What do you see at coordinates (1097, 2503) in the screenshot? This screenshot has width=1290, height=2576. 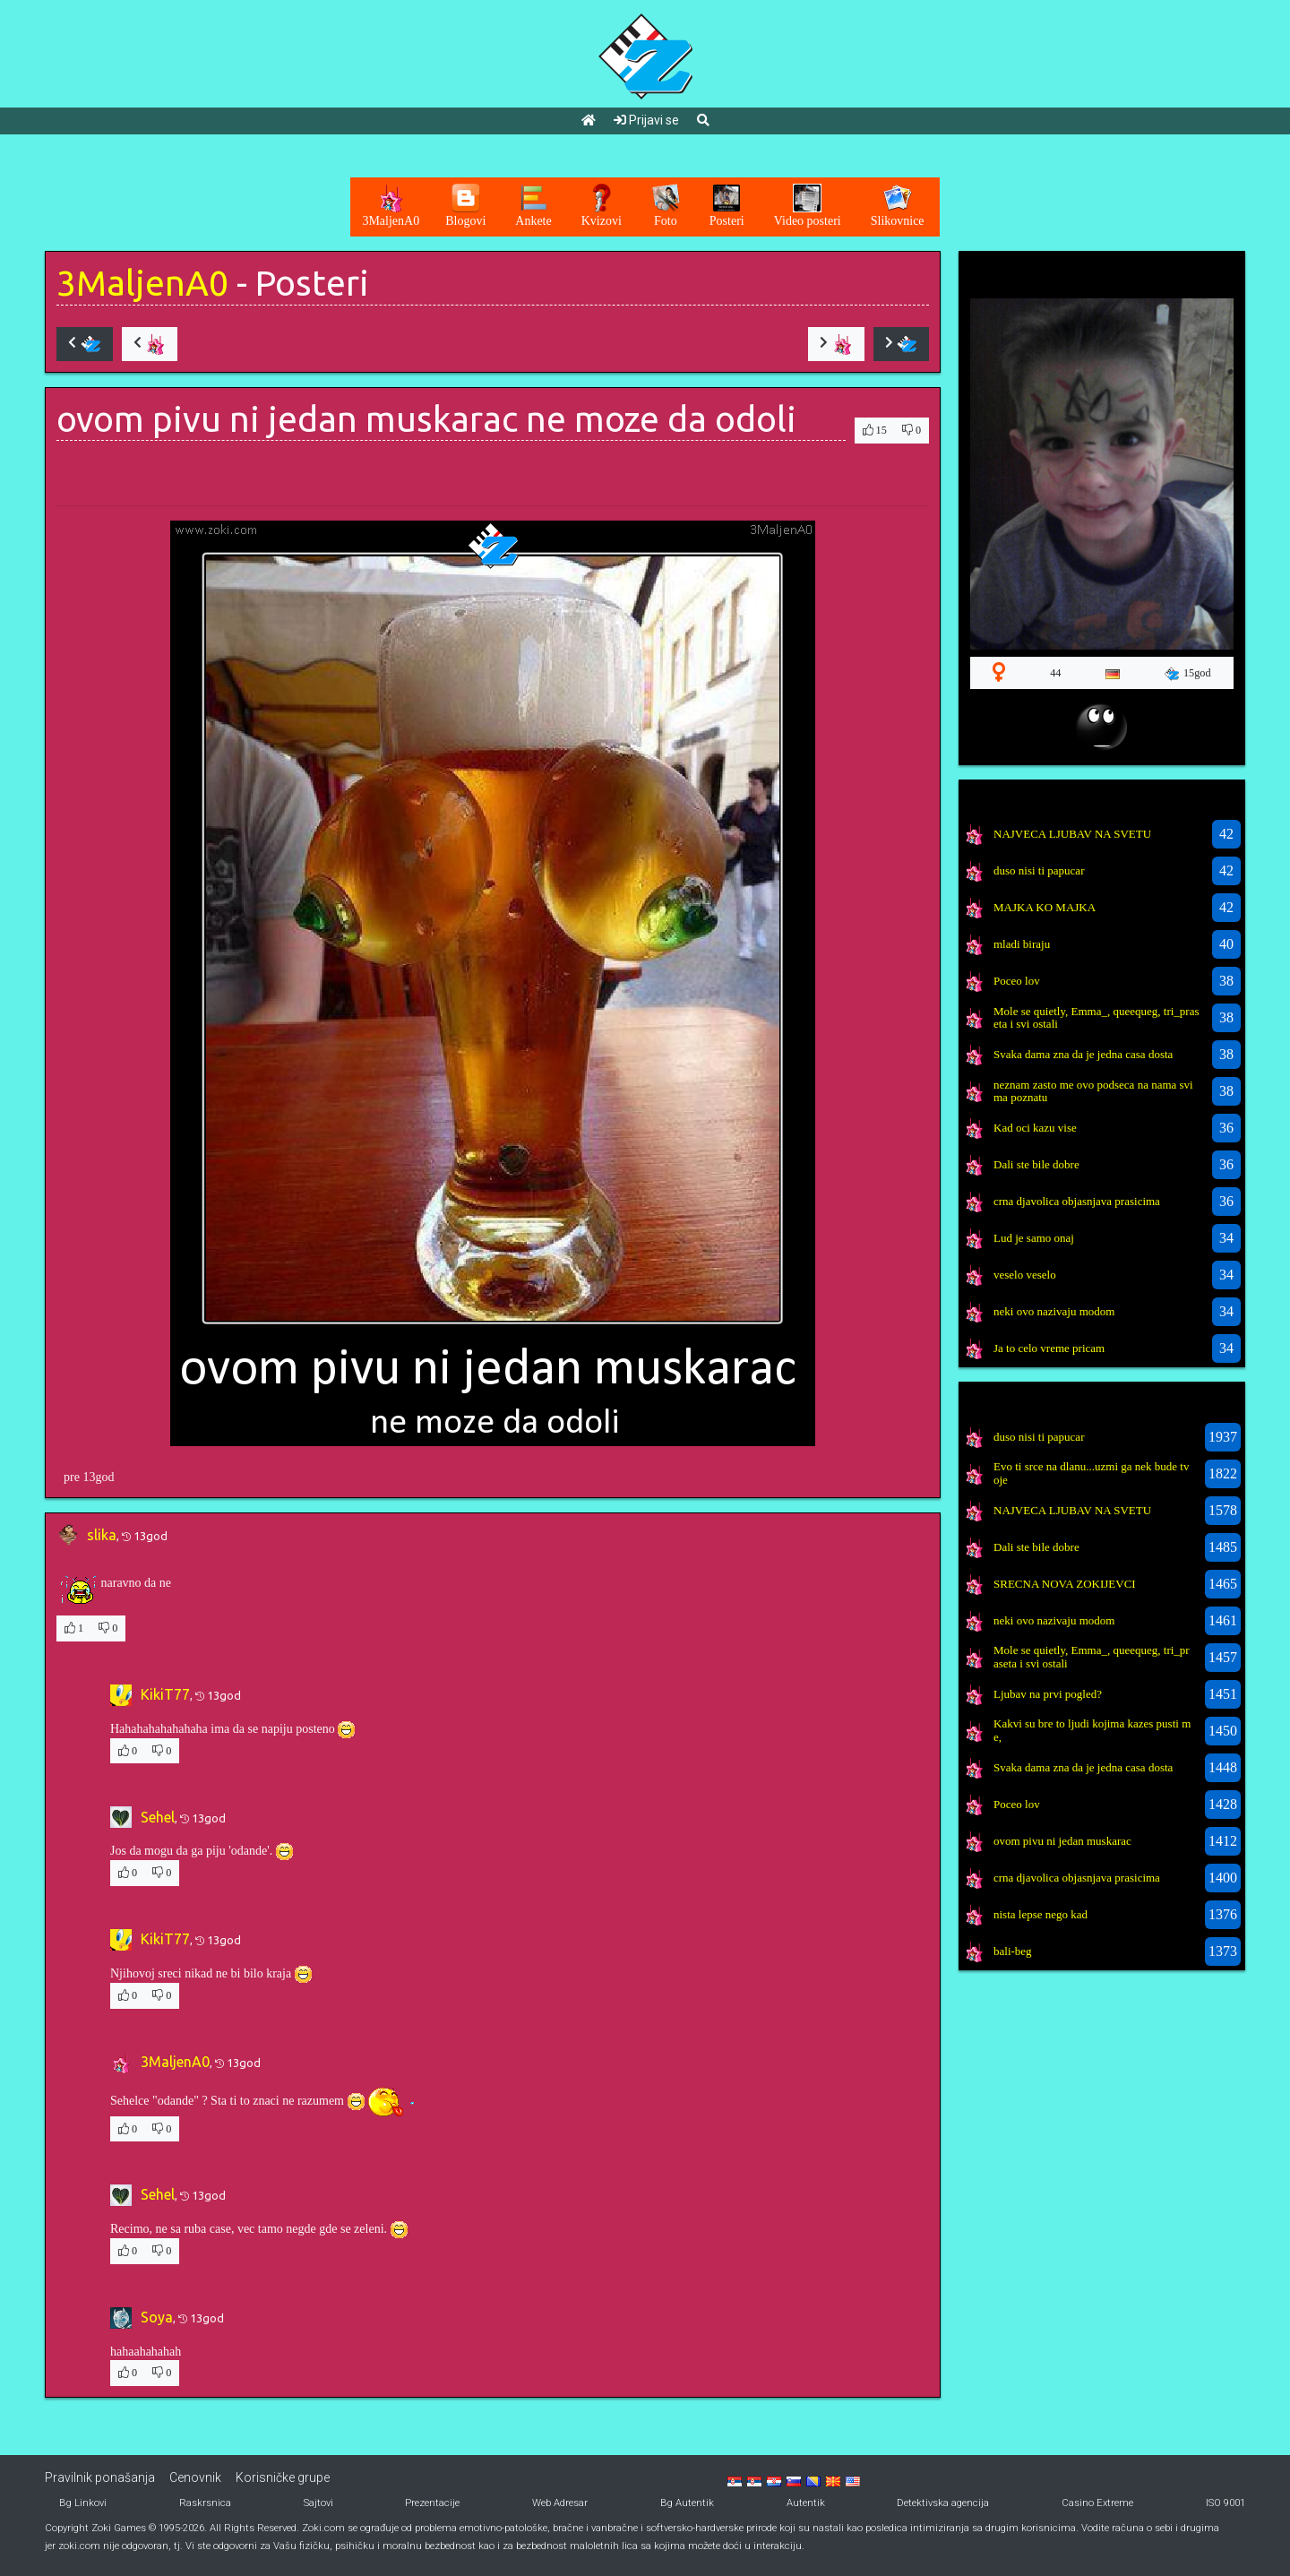 I see `Casino Extreme` at bounding box center [1097, 2503].